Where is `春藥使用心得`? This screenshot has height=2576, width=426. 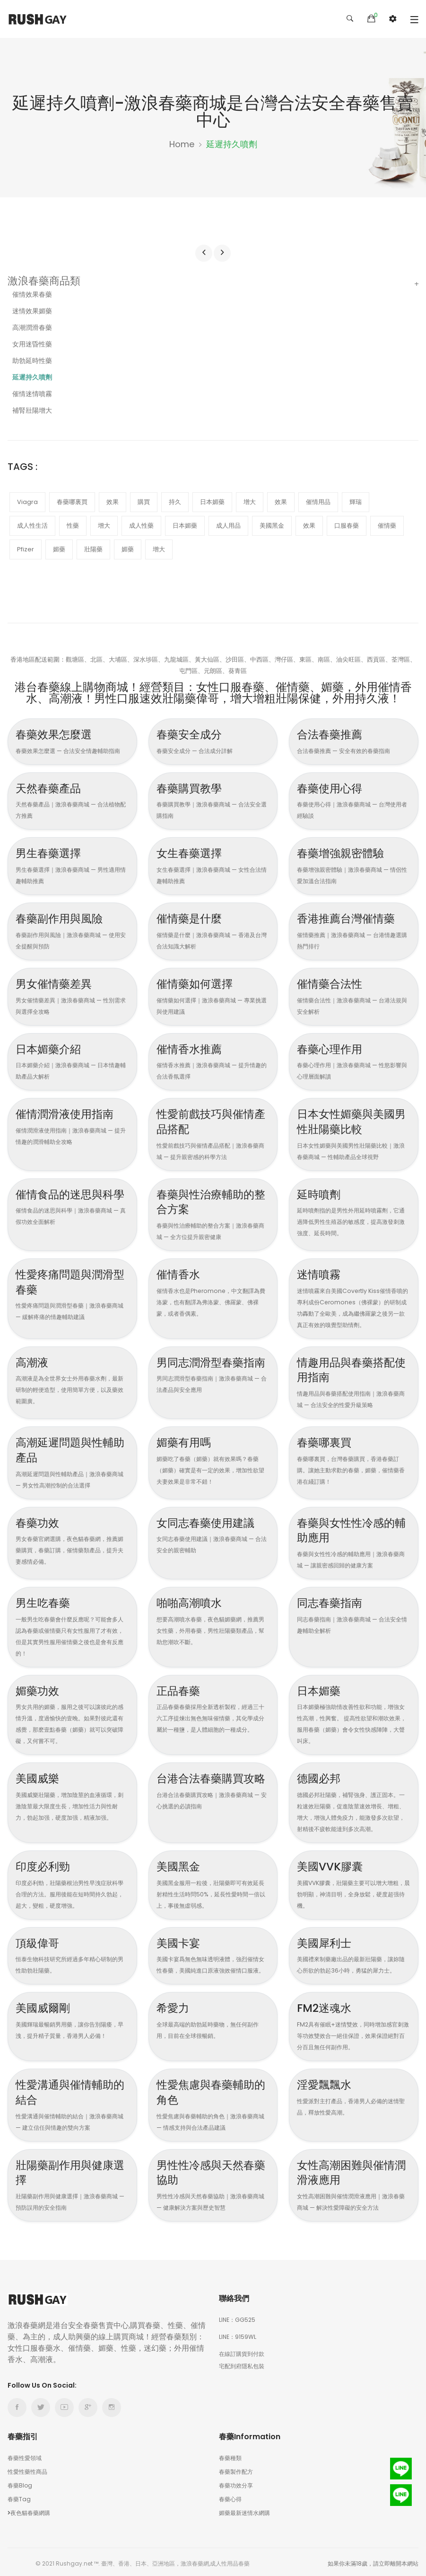 春藥使用心得 is located at coordinates (334, 787).